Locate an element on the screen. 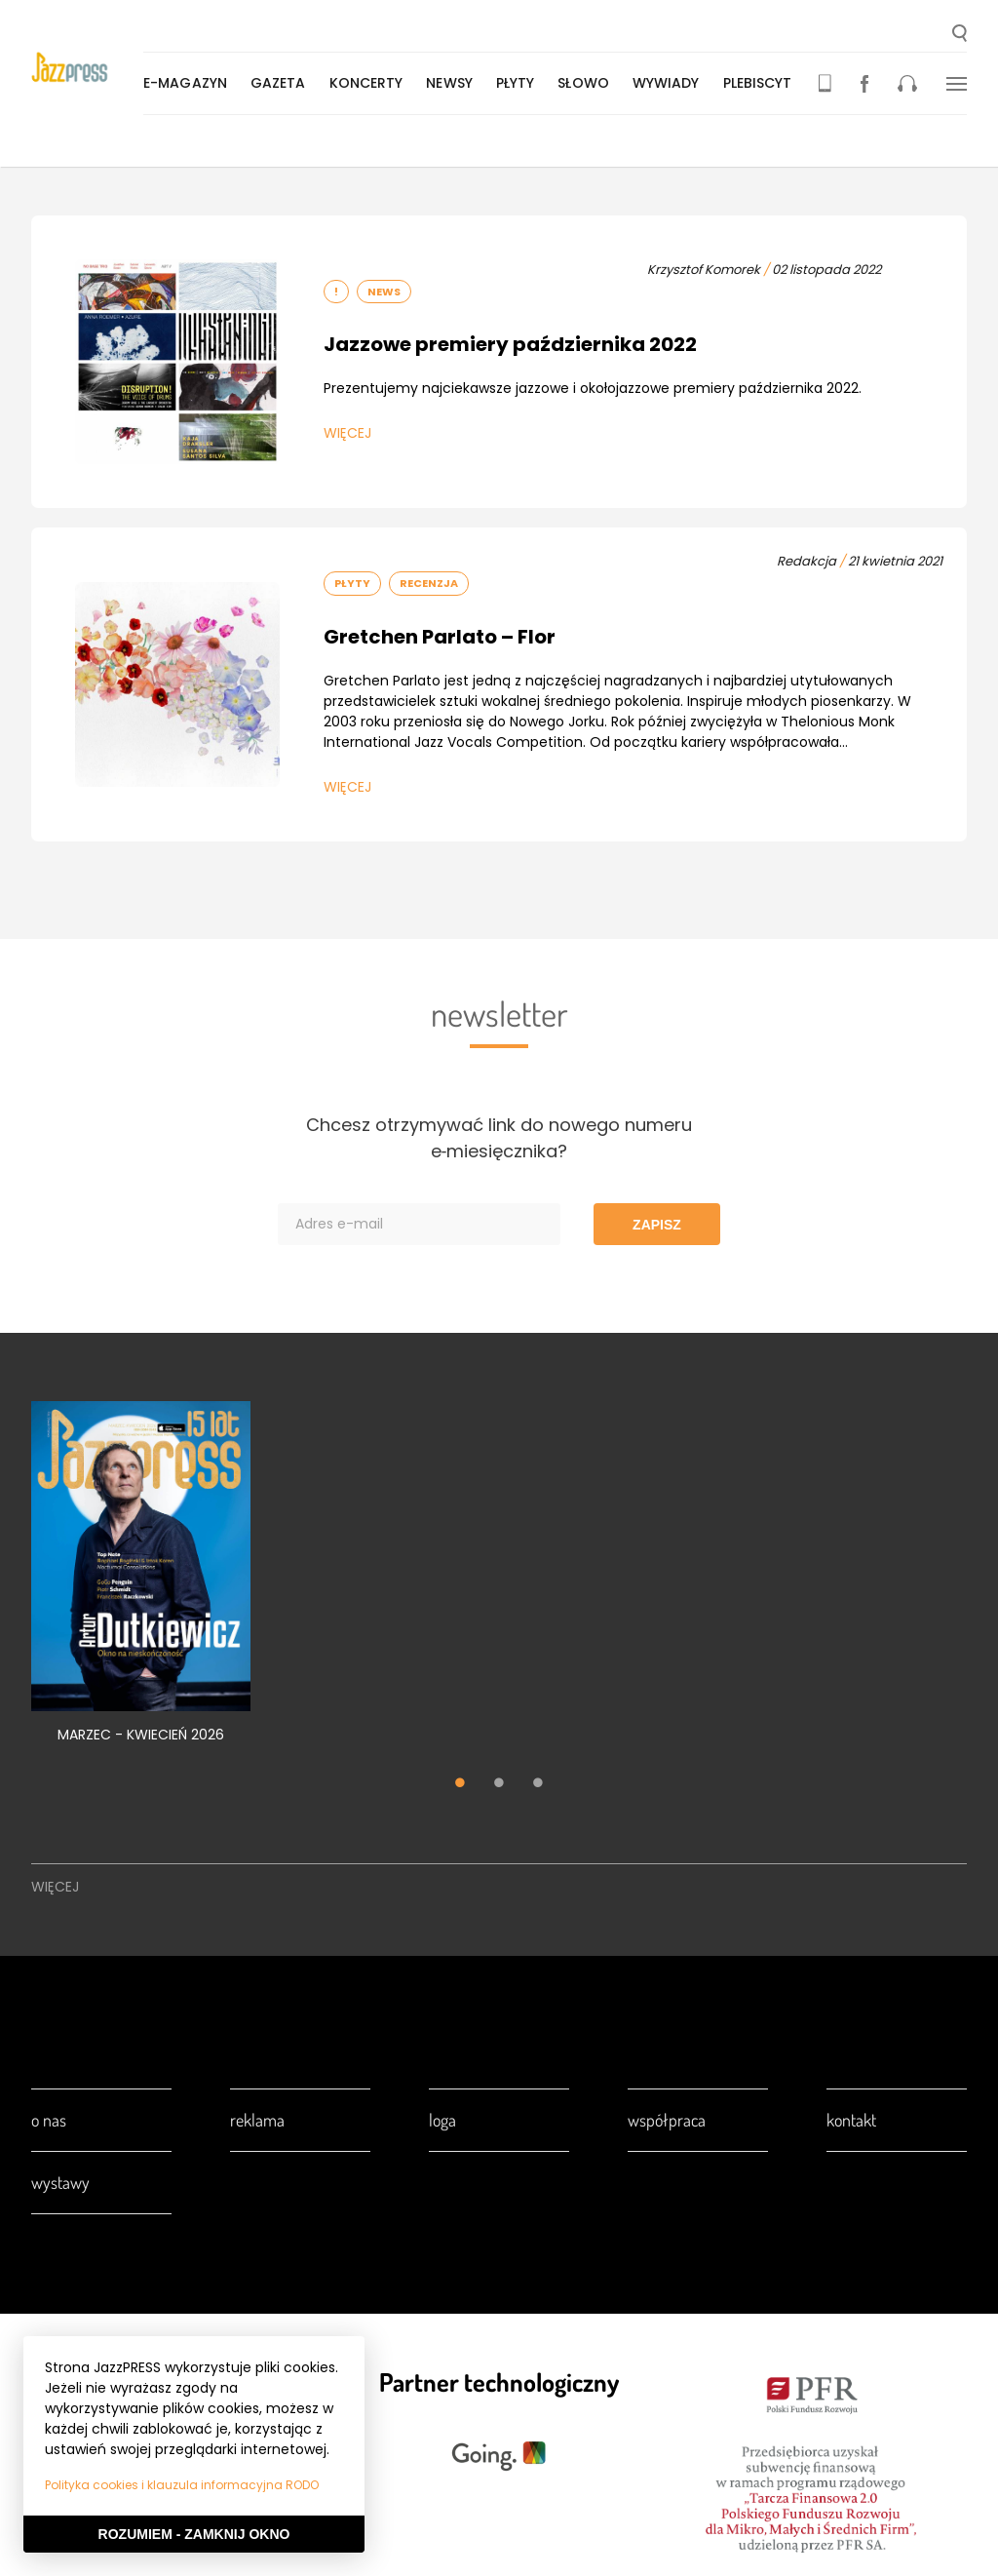 The height and width of the screenshot is (2576, 998). Współpraca is located at coordinates (667, 2119).